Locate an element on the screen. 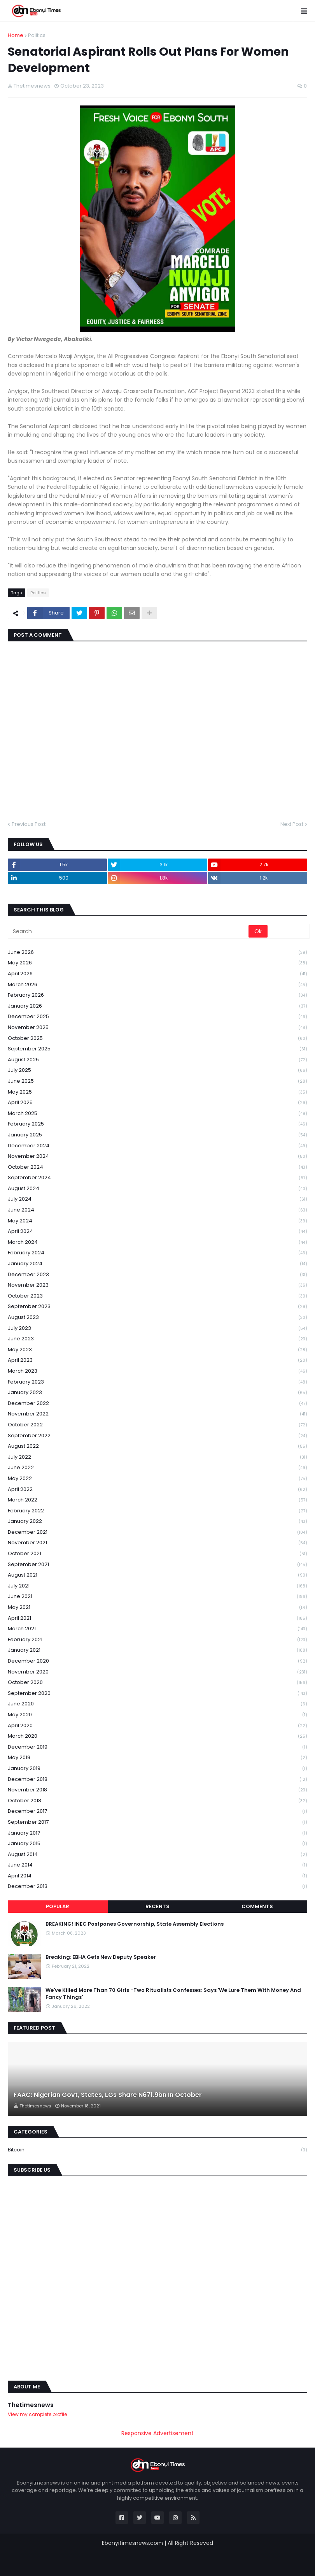  May 2019 is located at coordinates (157, 1758).